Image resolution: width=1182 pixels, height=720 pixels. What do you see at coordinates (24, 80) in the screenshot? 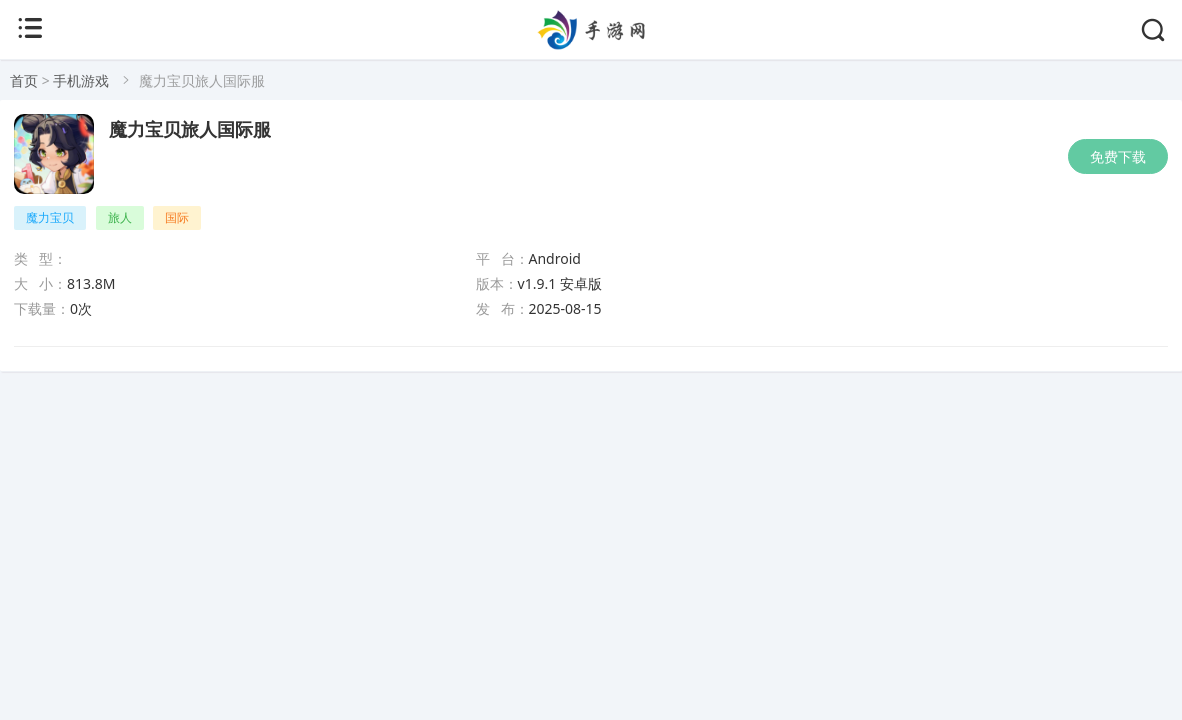
I see `首页` at bounding box center [24, 80].